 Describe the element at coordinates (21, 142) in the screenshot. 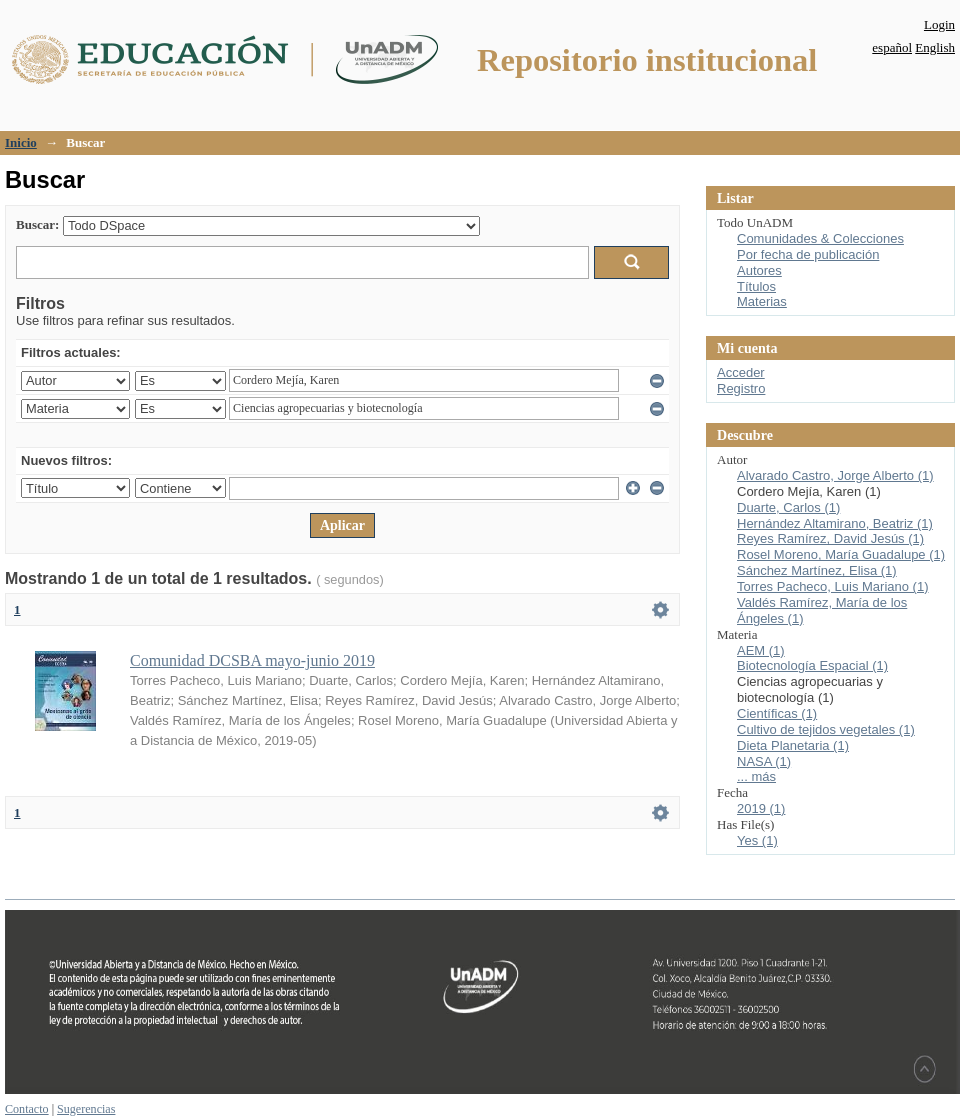

I see `Inicio` at that location.